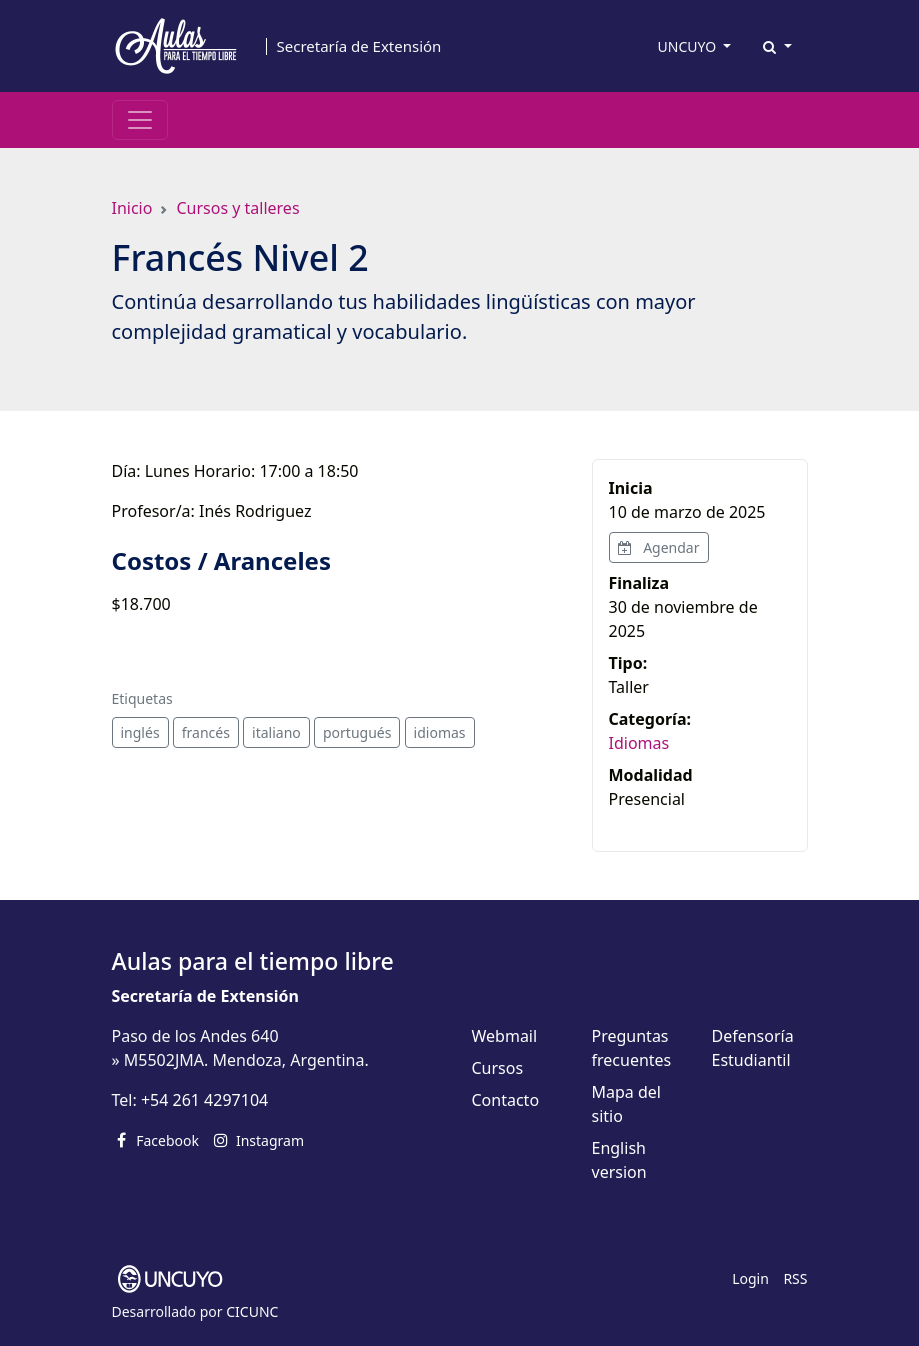 The height and width of the screenshot is (1346, 919). Describe the element at coordinates (253, 961) in the screenshot. I see `Aulas para el tiempo libre` at that location.